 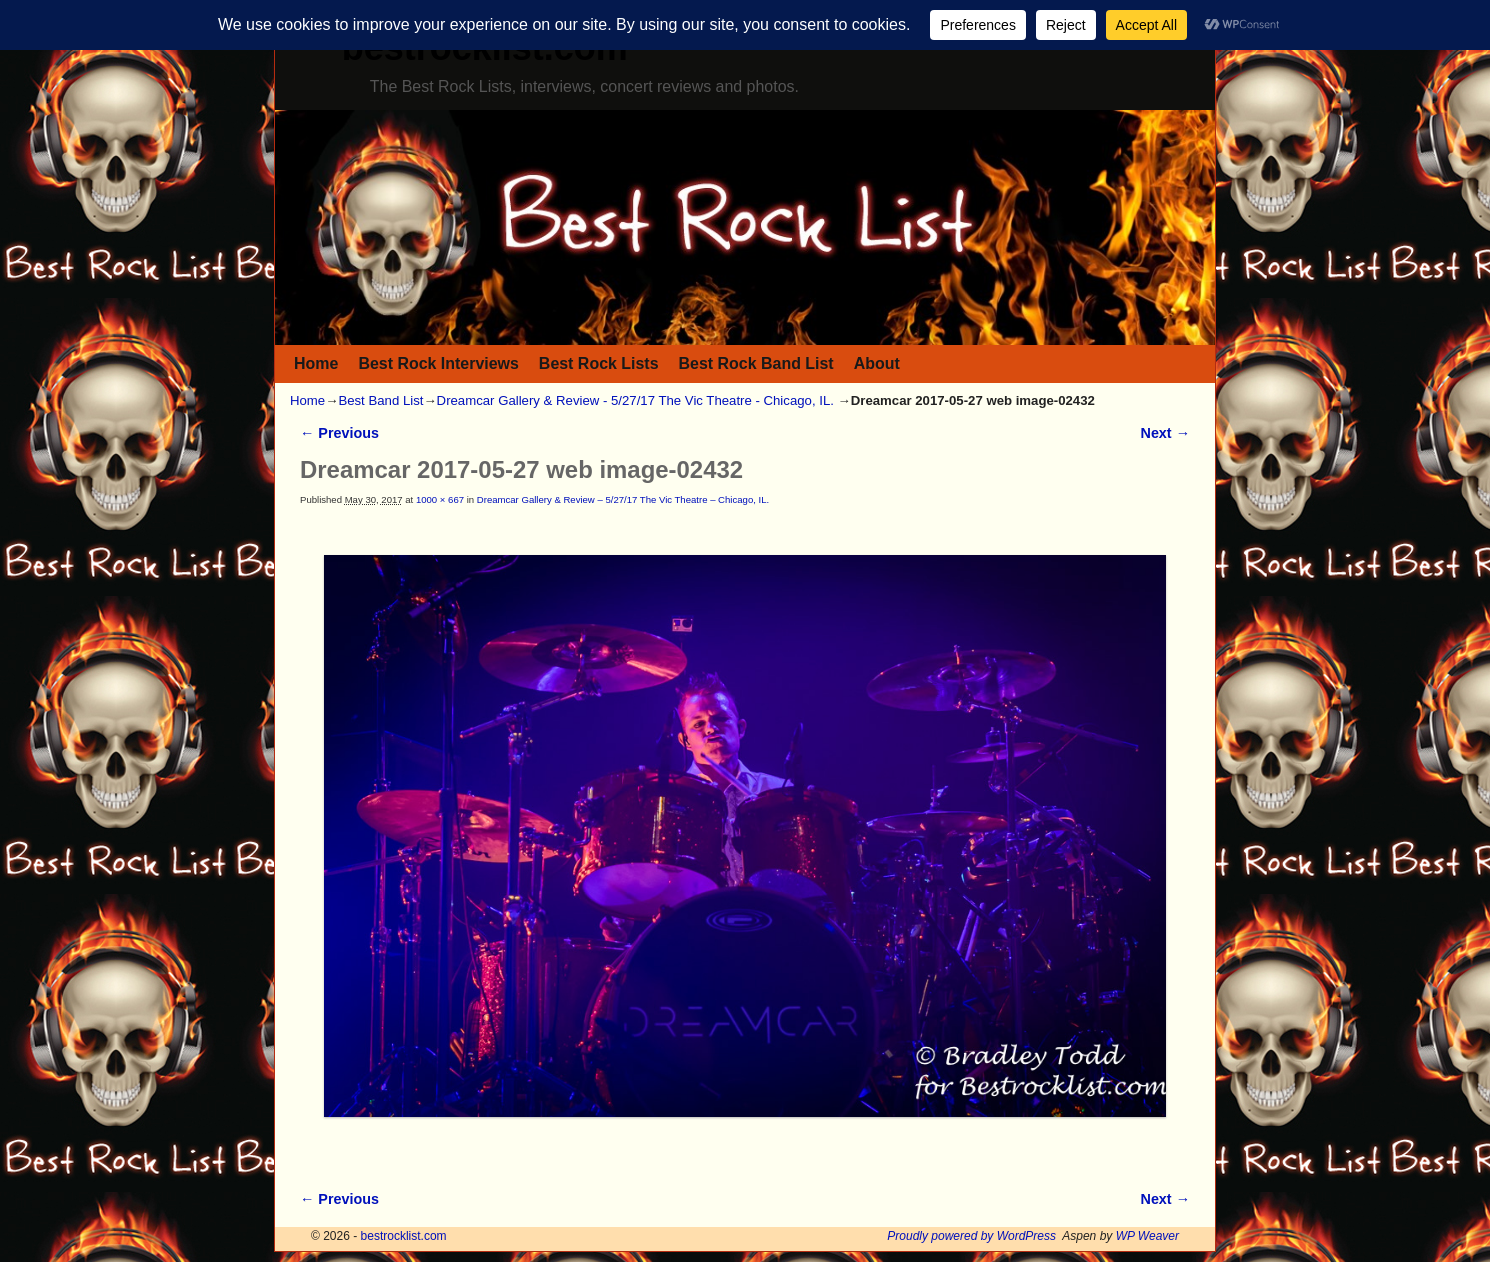 I want to click on Dreamcar Gallery & Review – 5/27/17 The Vic Theatre – Chicago, IL., so click(x=623, y=499).